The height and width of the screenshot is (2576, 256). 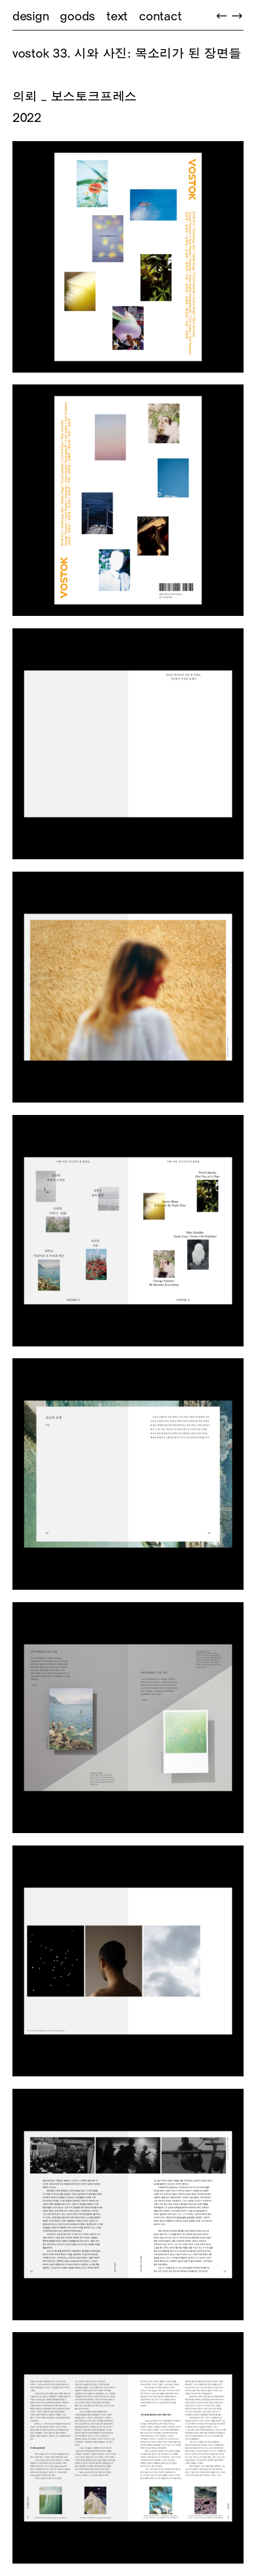 I want to click on text, so click(x=117, y=16).